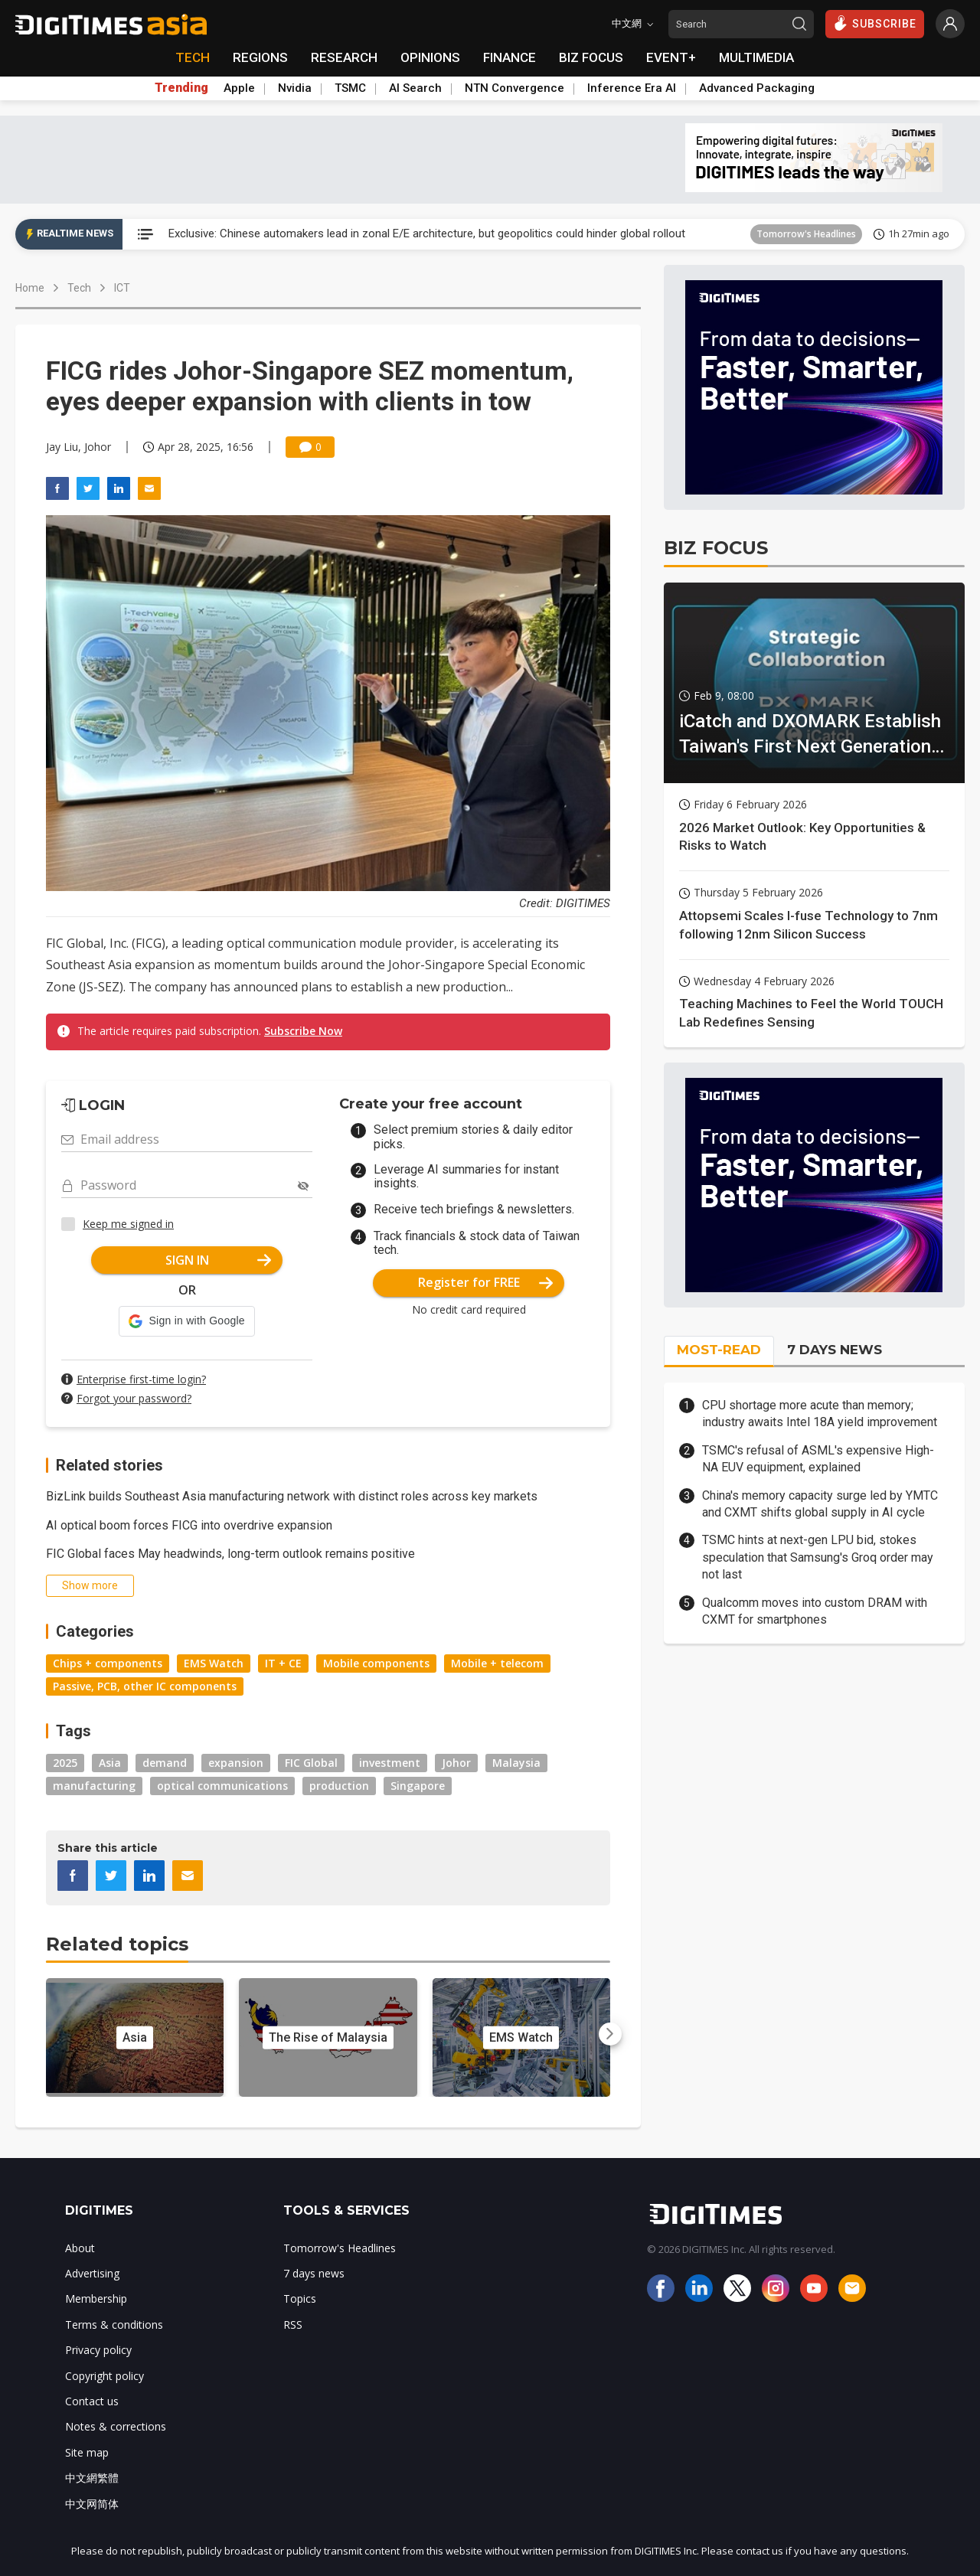 This screenshot has height=2576, width=980. What do you see at coordinates (128, 1223) in the screenshot?
I see `Keep me signed in` at bounding box center [128, 1223].